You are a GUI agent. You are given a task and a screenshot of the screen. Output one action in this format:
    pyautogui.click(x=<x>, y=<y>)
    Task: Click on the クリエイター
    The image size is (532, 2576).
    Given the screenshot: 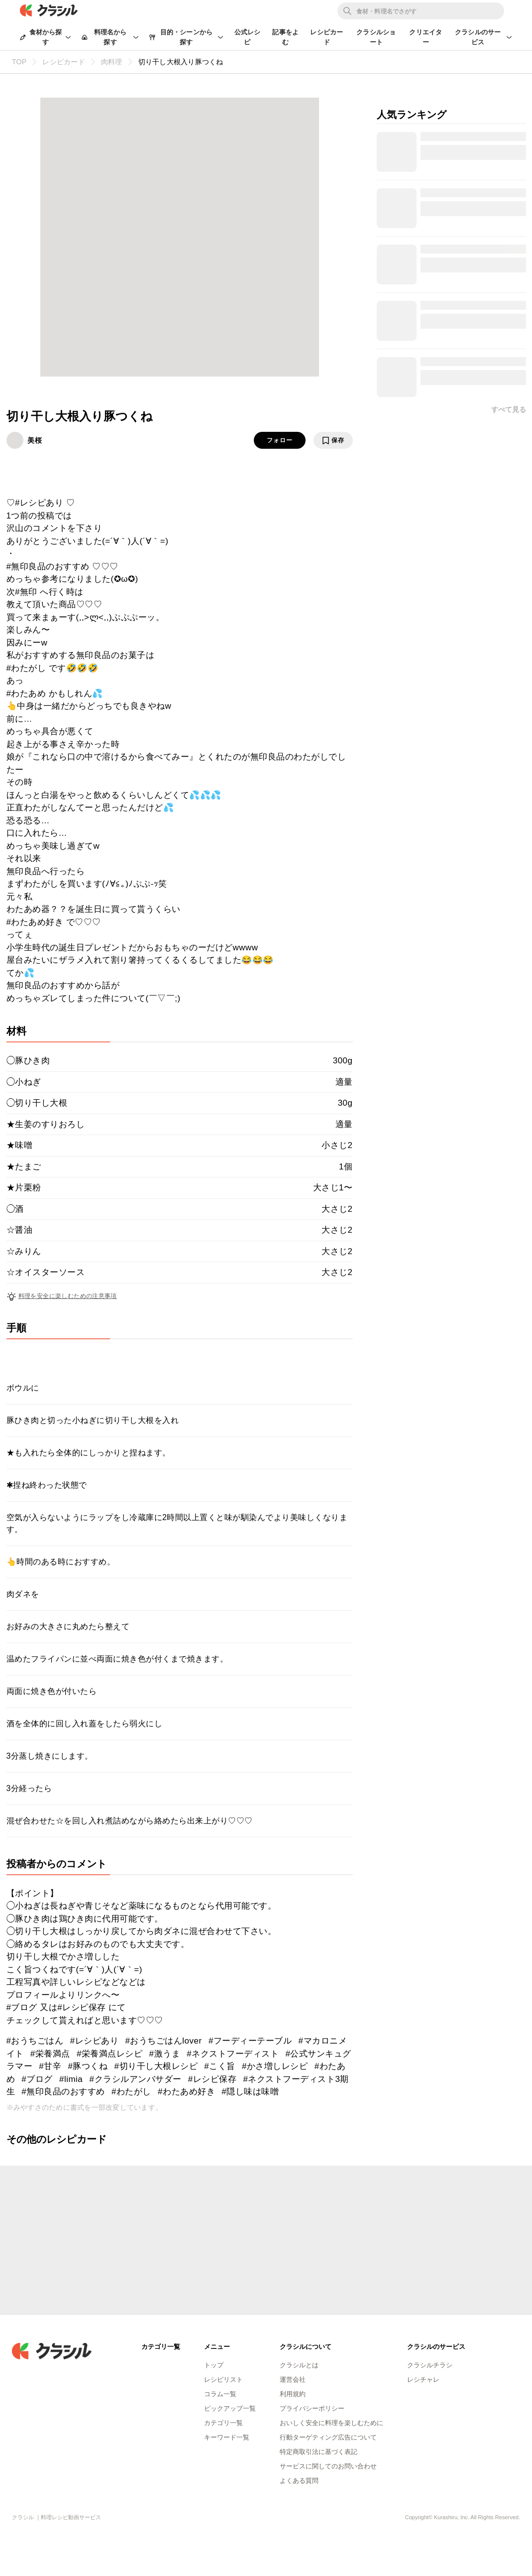 What is the action you would take?
    pyautogui.click(x=425, y=37)
    